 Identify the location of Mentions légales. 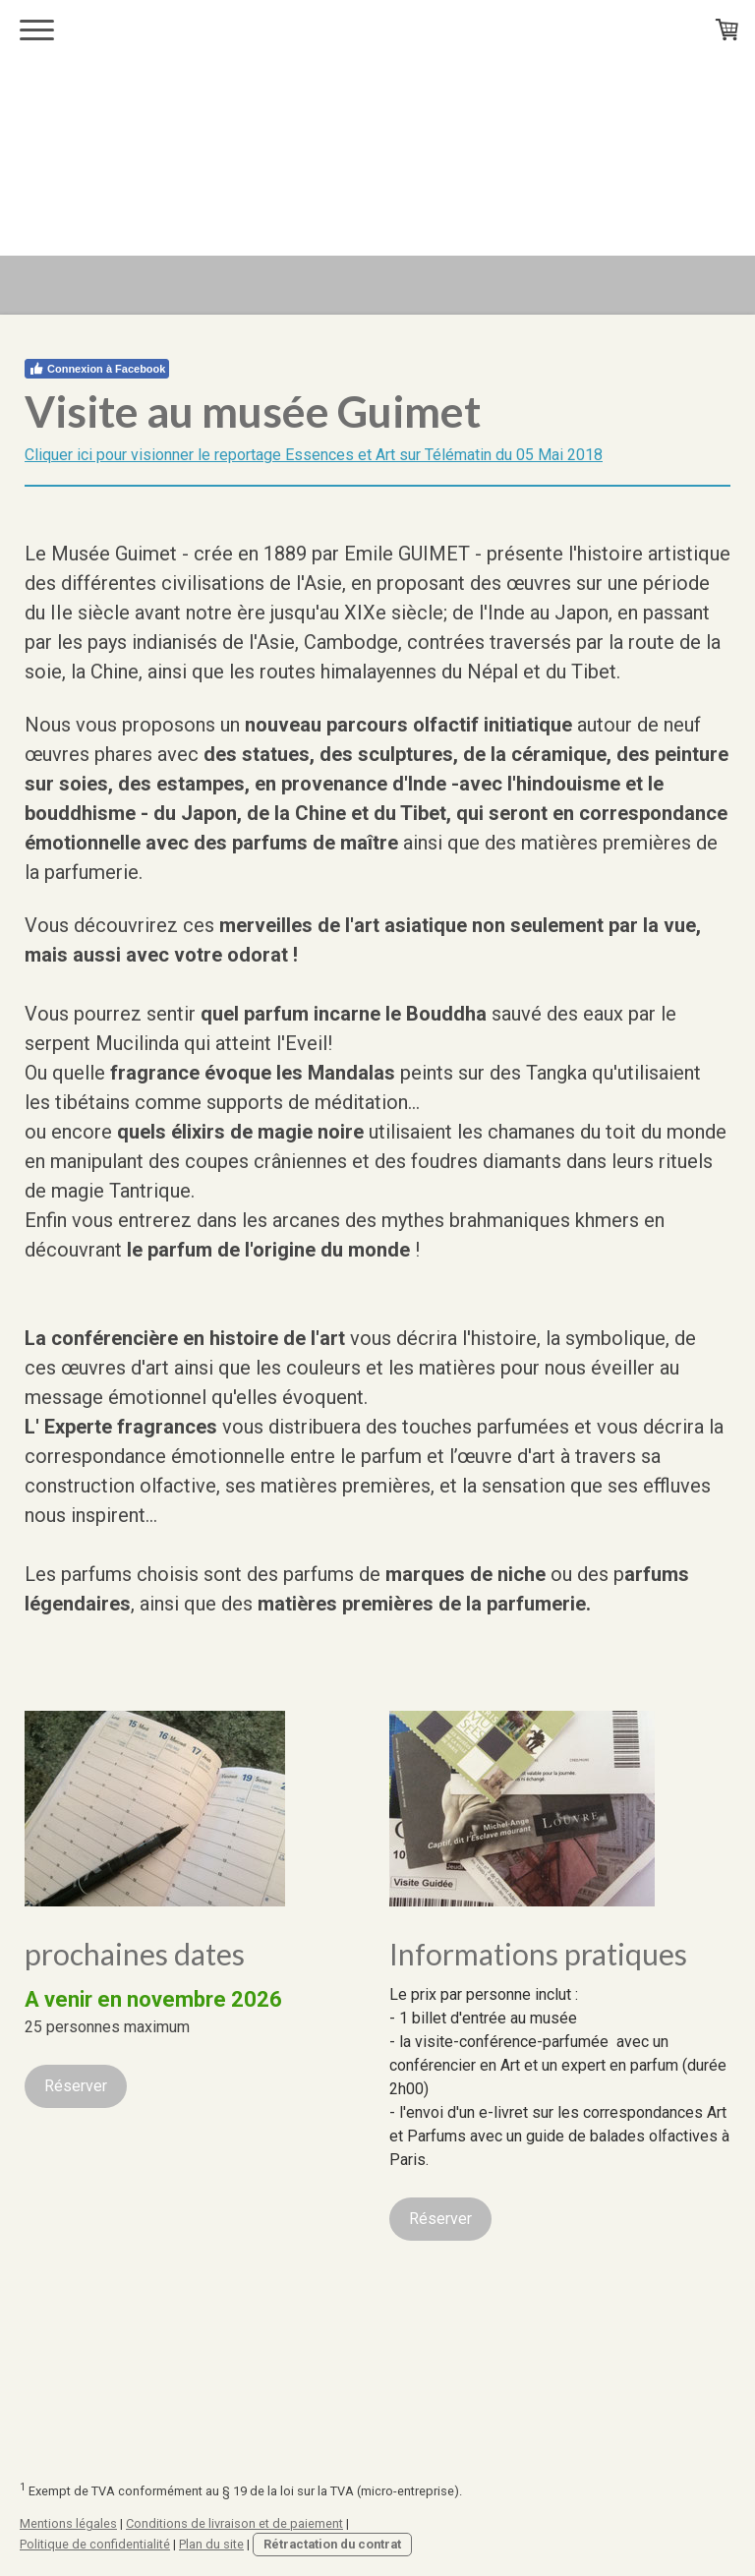
(68, 2523).